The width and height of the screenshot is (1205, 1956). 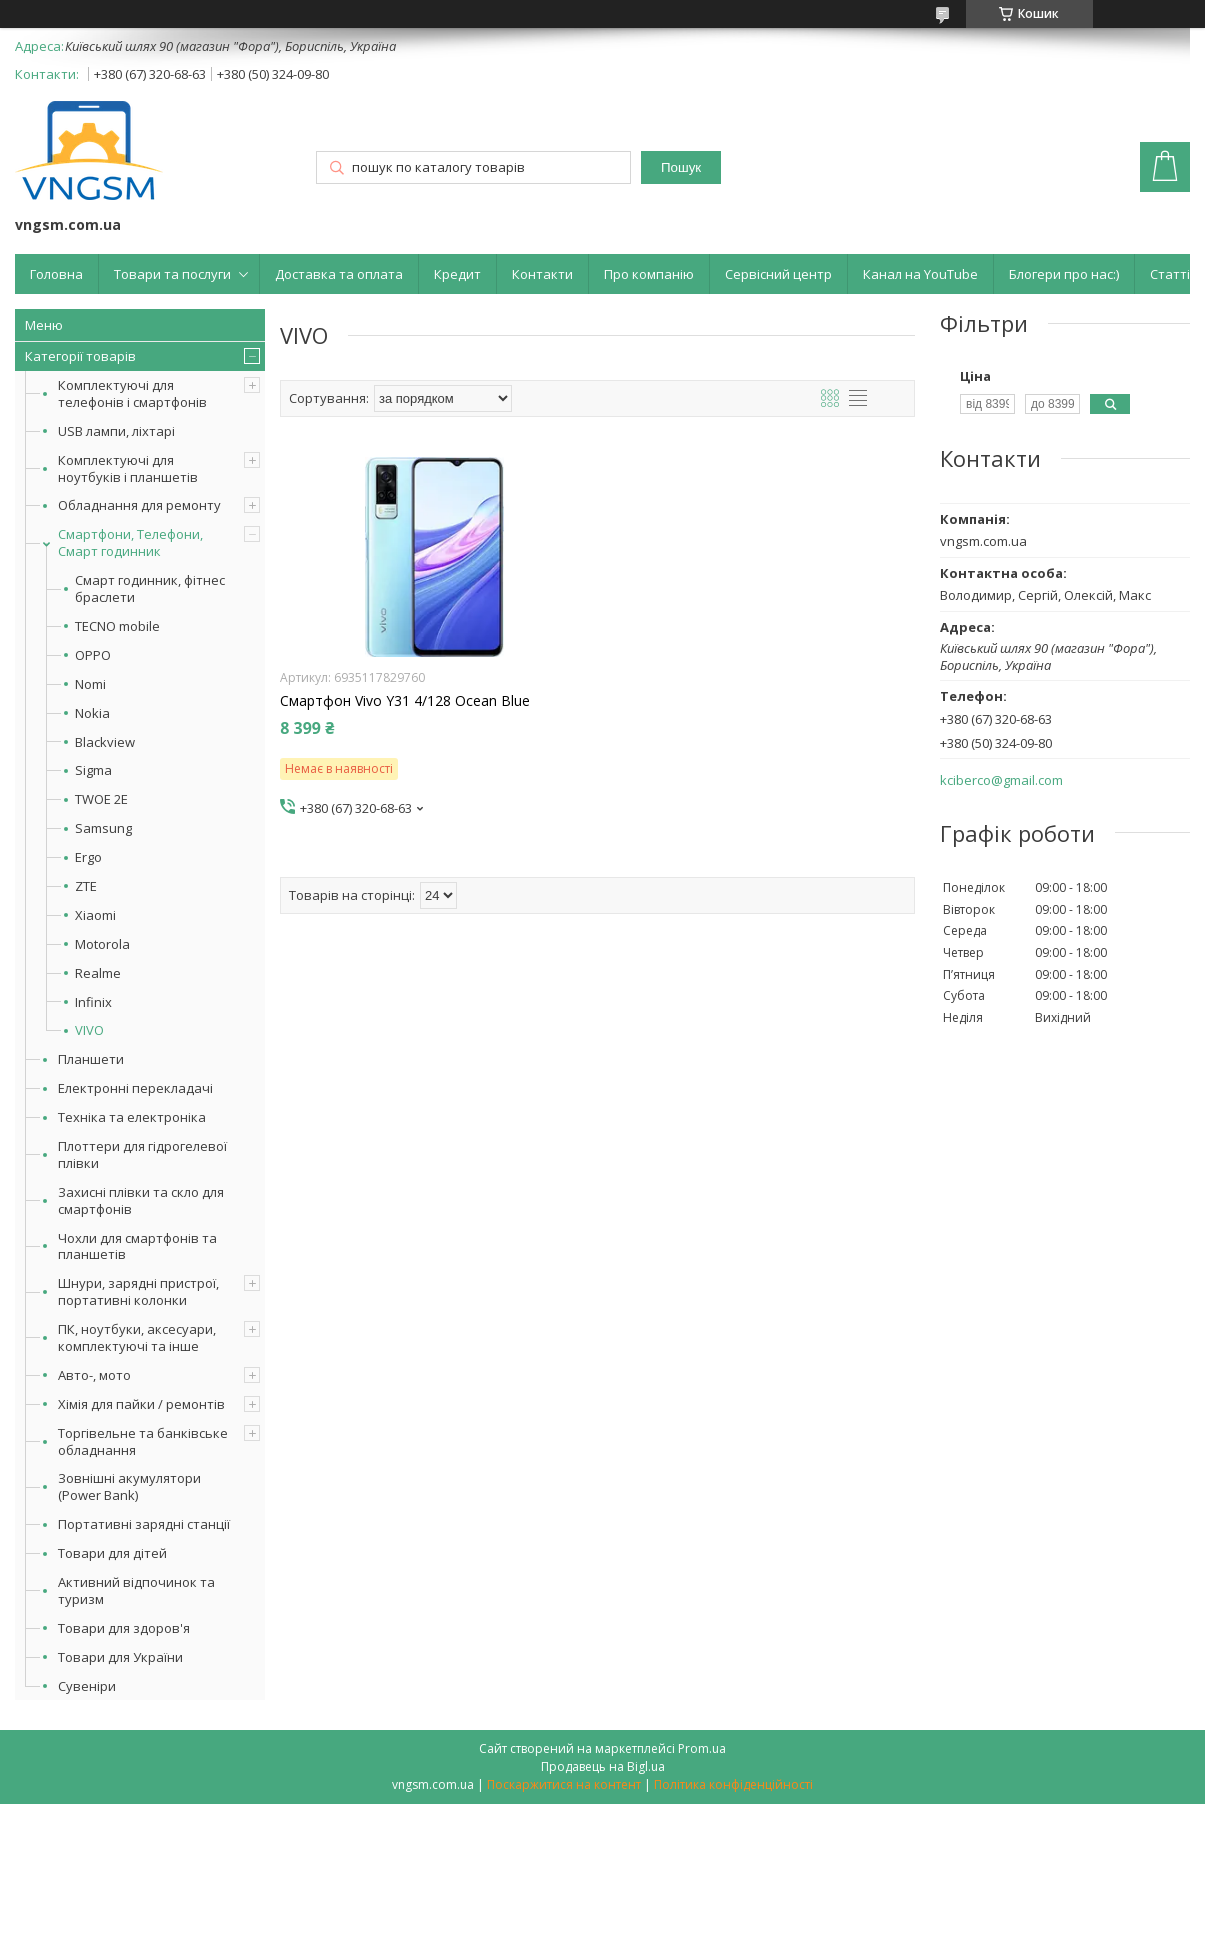 I want to click on USB лампи, ліхтарі, so click(x=116, y=431).